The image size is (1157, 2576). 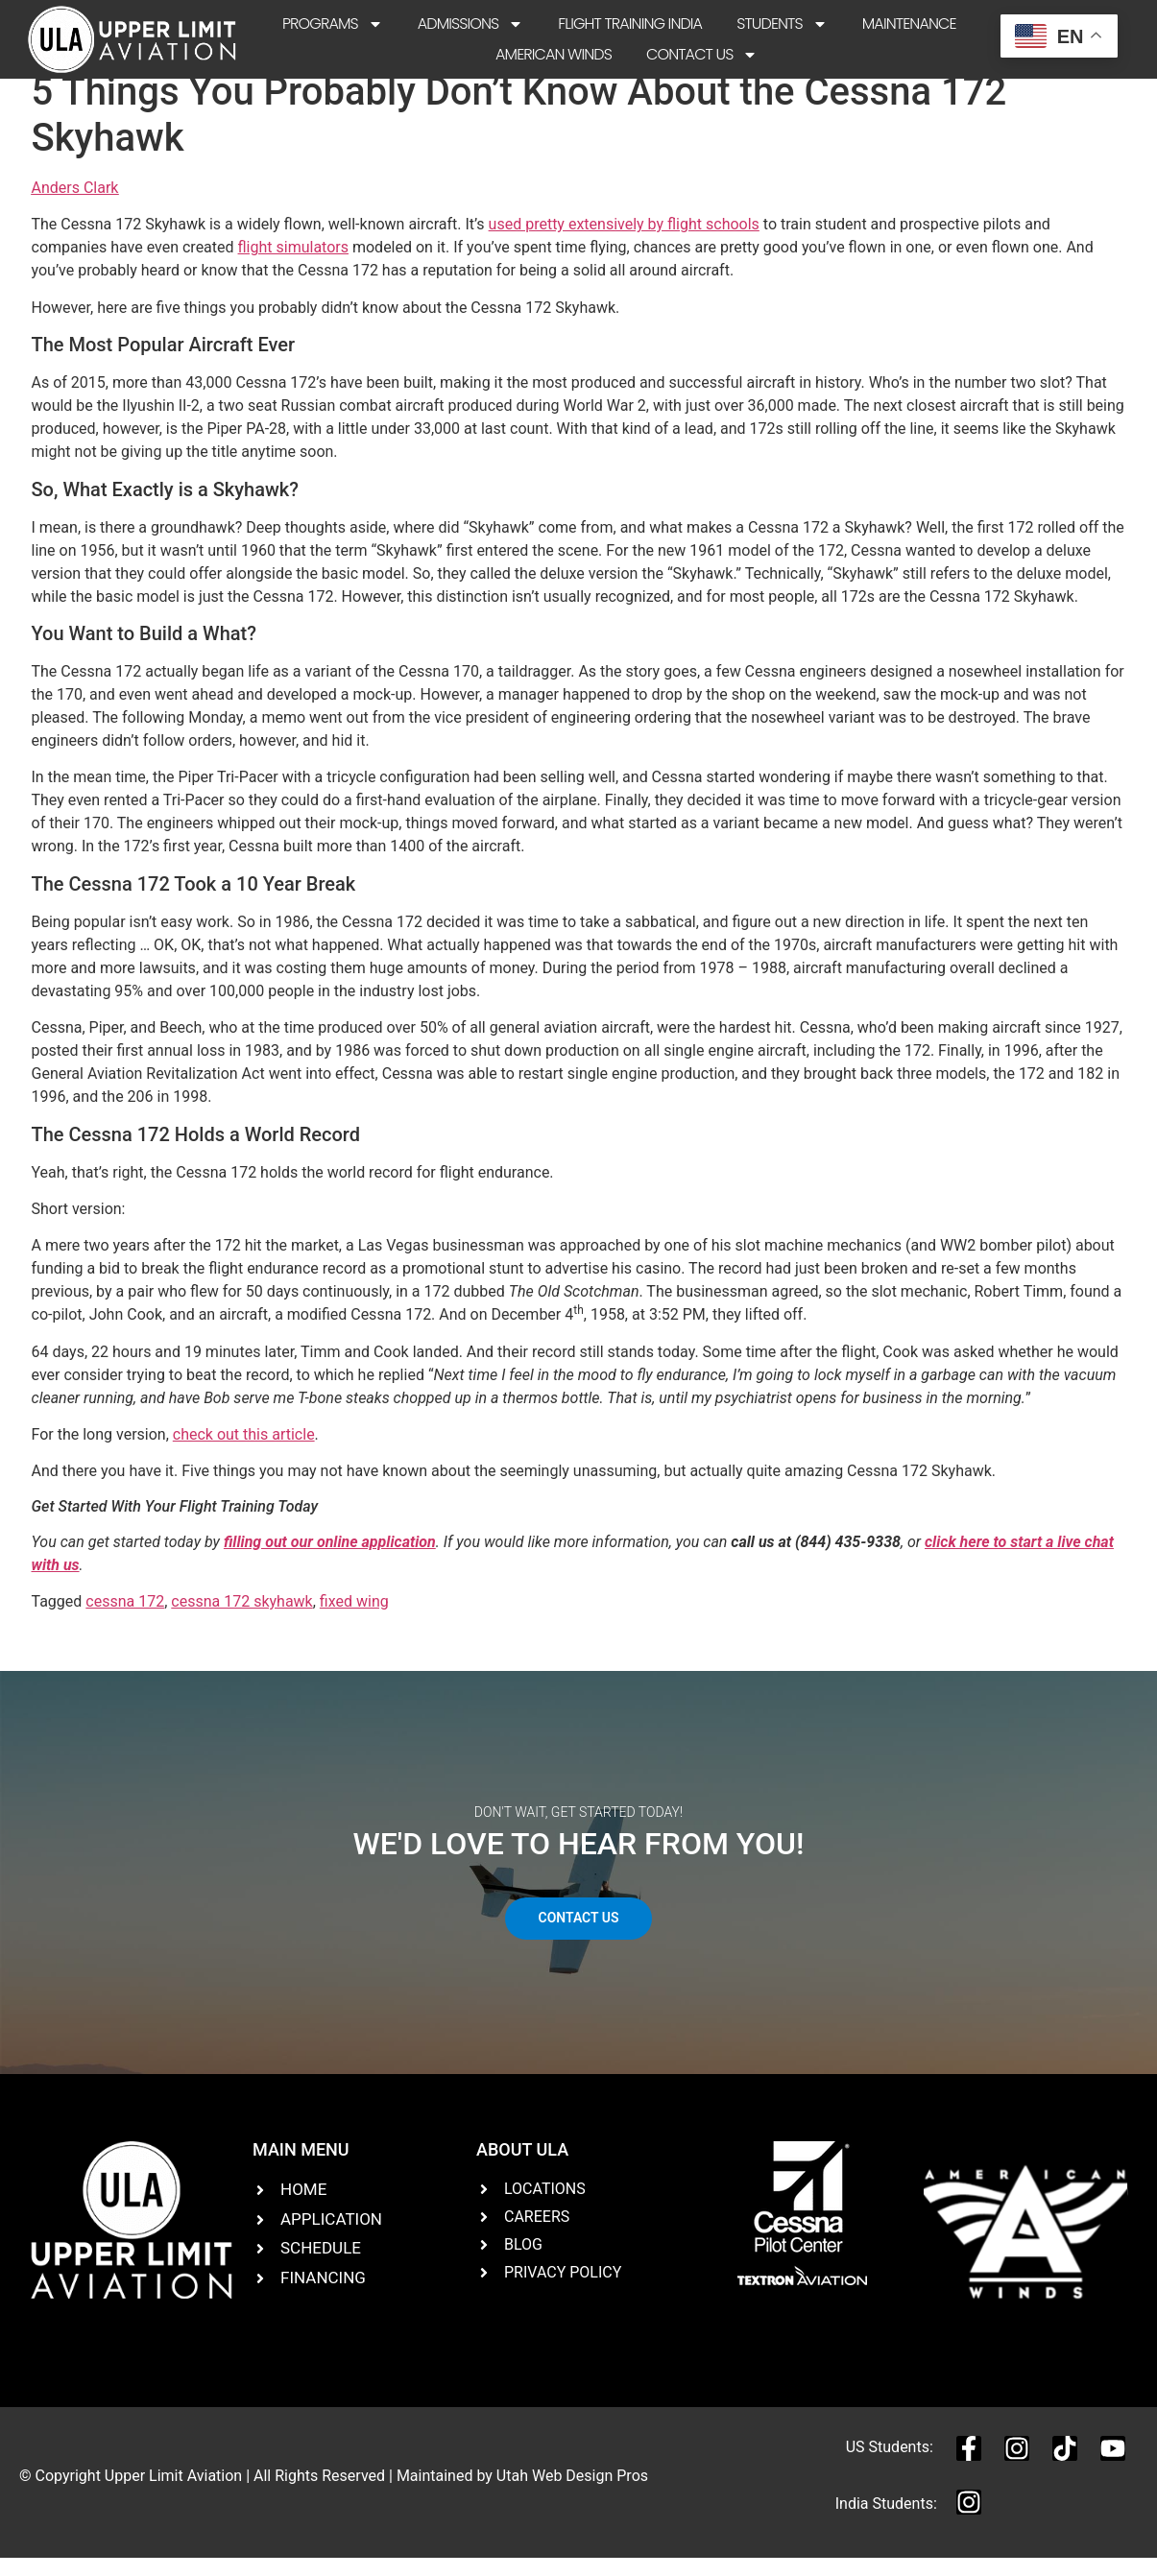 What do you see at coordinates (332, 24) in the screenshot?
I see `Programs` at bounding box center [332, 24].